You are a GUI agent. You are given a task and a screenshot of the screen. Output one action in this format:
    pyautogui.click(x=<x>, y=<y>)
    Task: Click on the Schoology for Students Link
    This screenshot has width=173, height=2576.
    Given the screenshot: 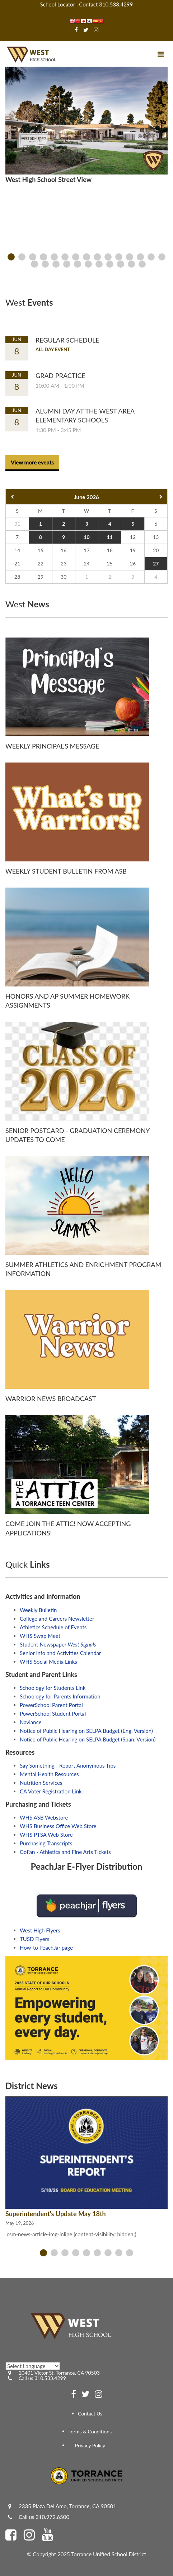 What is the action you would take?
    pyautogui.click(x=52, y=1687)
    